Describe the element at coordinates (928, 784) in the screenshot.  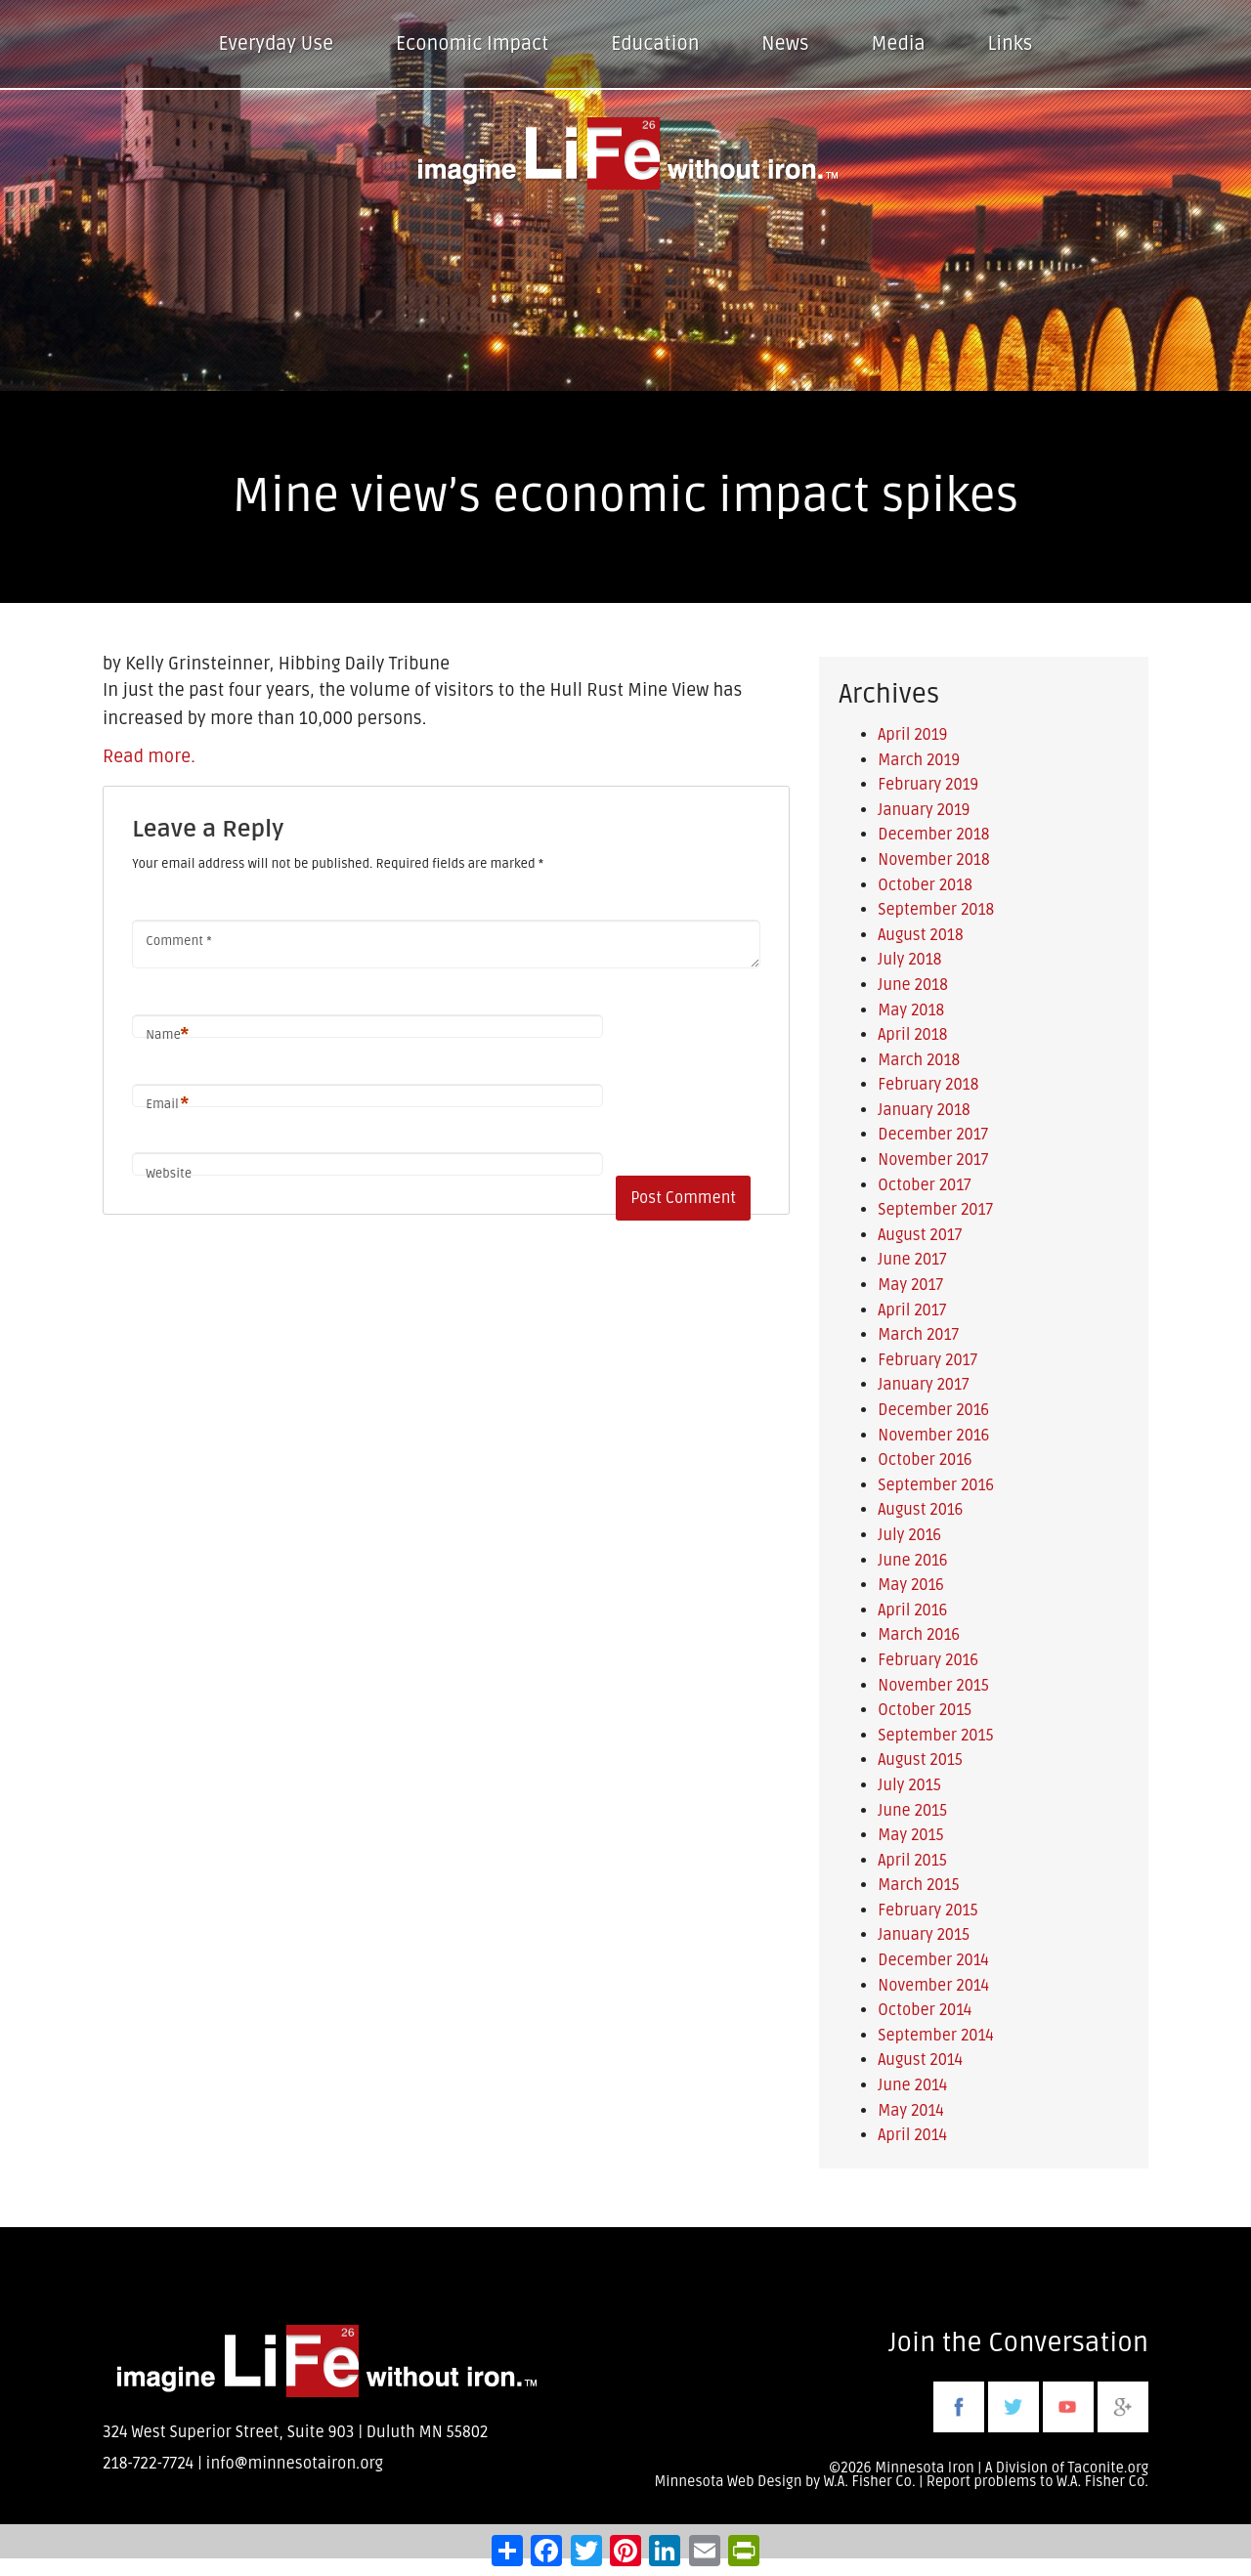
I see `February 2019` at that location.